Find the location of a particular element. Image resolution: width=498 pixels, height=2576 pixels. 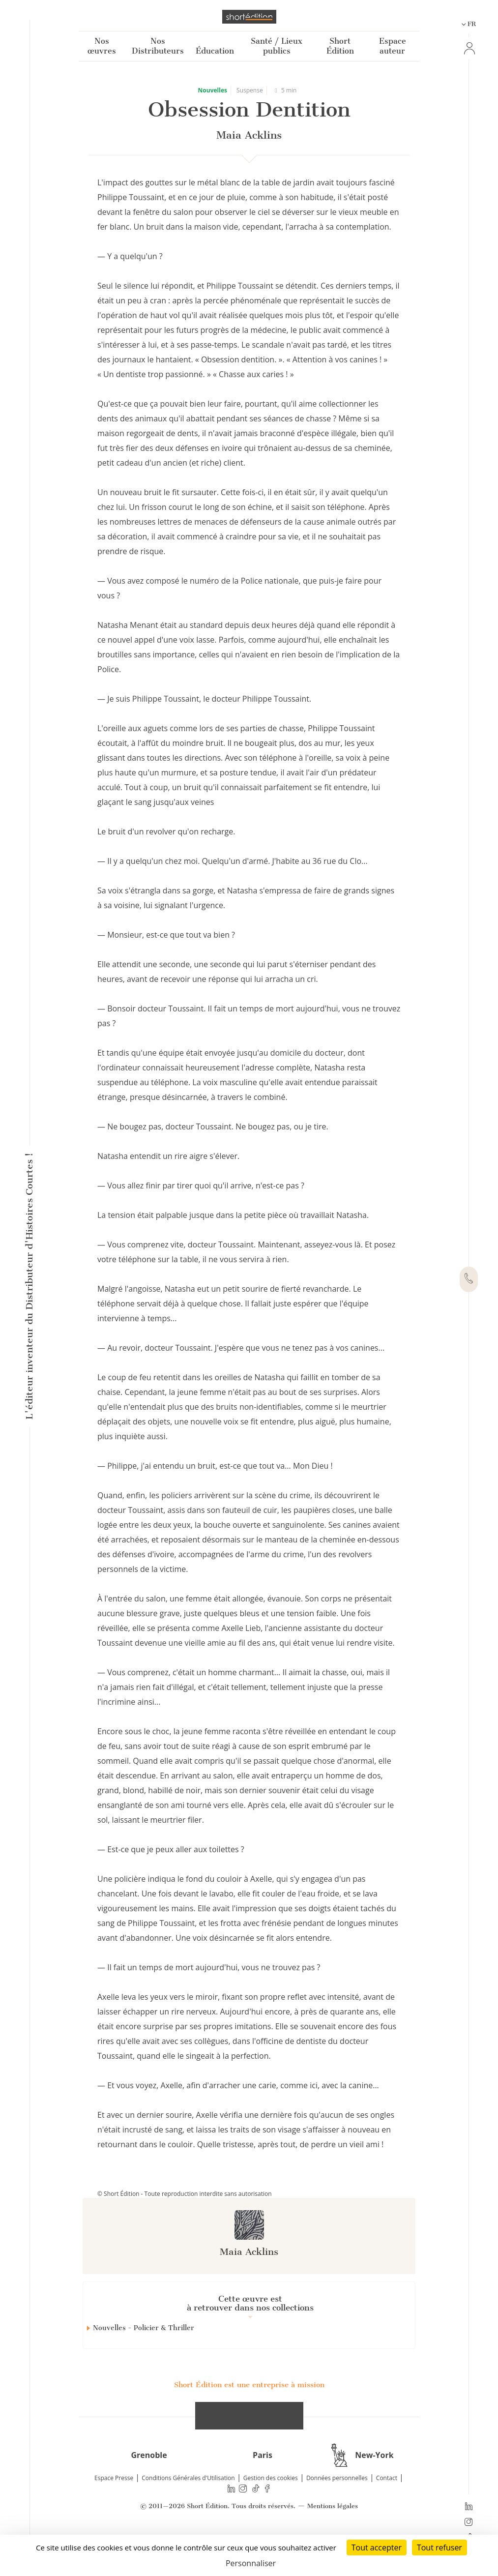

Éducation is located at coordinates (215, 51).